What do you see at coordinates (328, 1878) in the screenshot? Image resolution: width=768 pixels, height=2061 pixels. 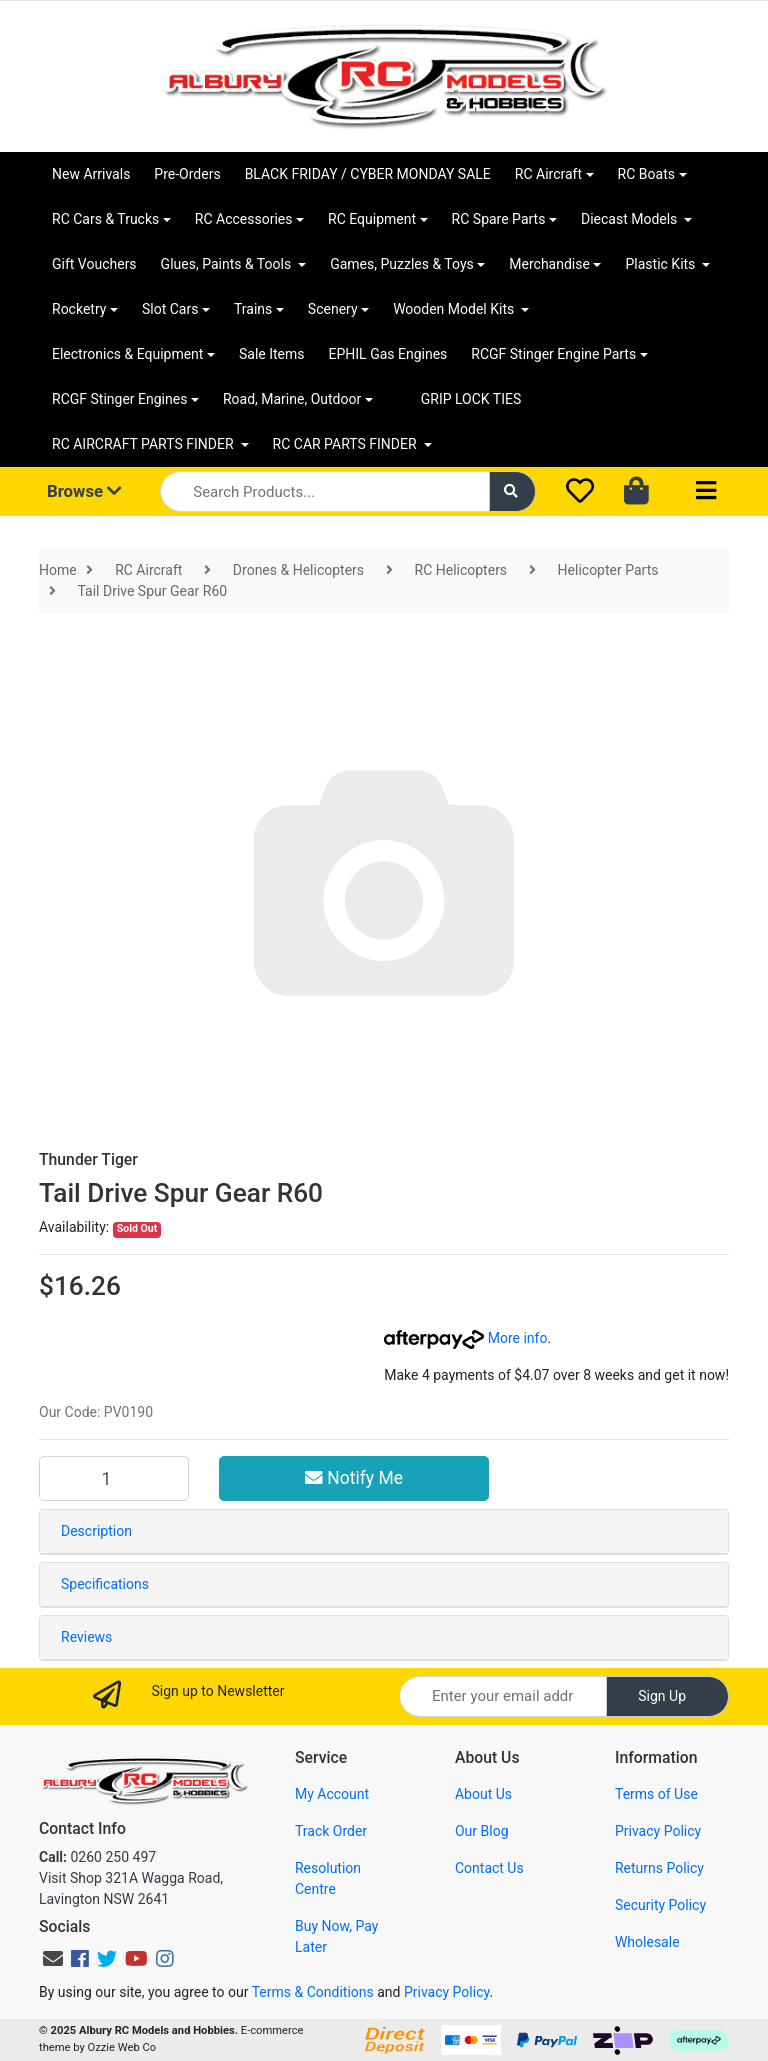 I see `Resolution Centre` at bounding box center [328, 1878].